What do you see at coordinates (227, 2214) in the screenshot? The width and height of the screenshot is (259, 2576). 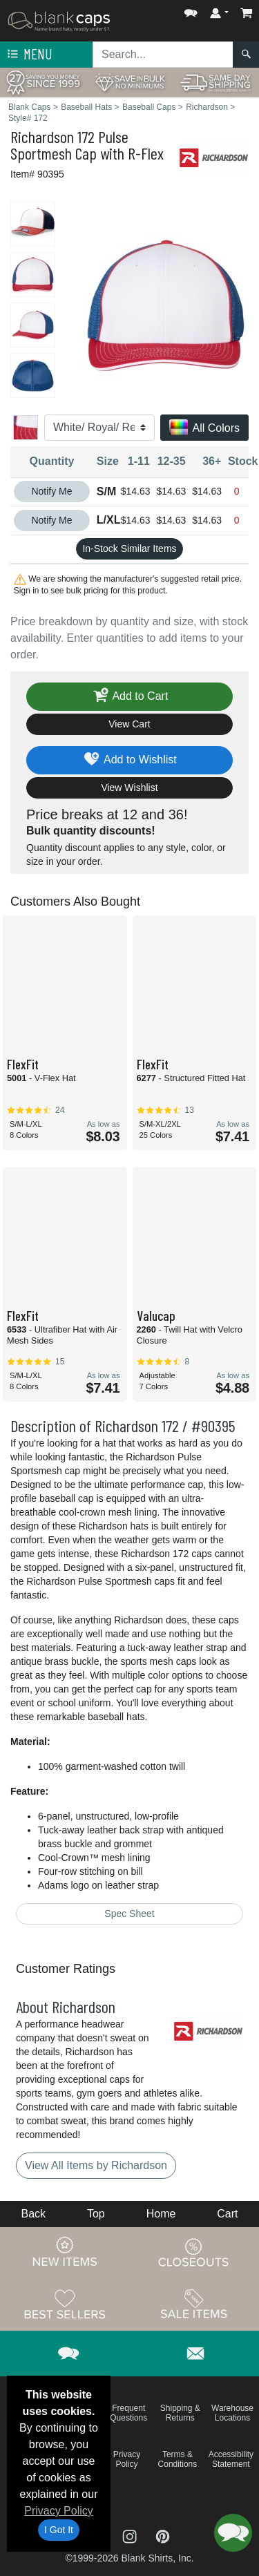 I see `Cart` at bounding box center [227, 2214].